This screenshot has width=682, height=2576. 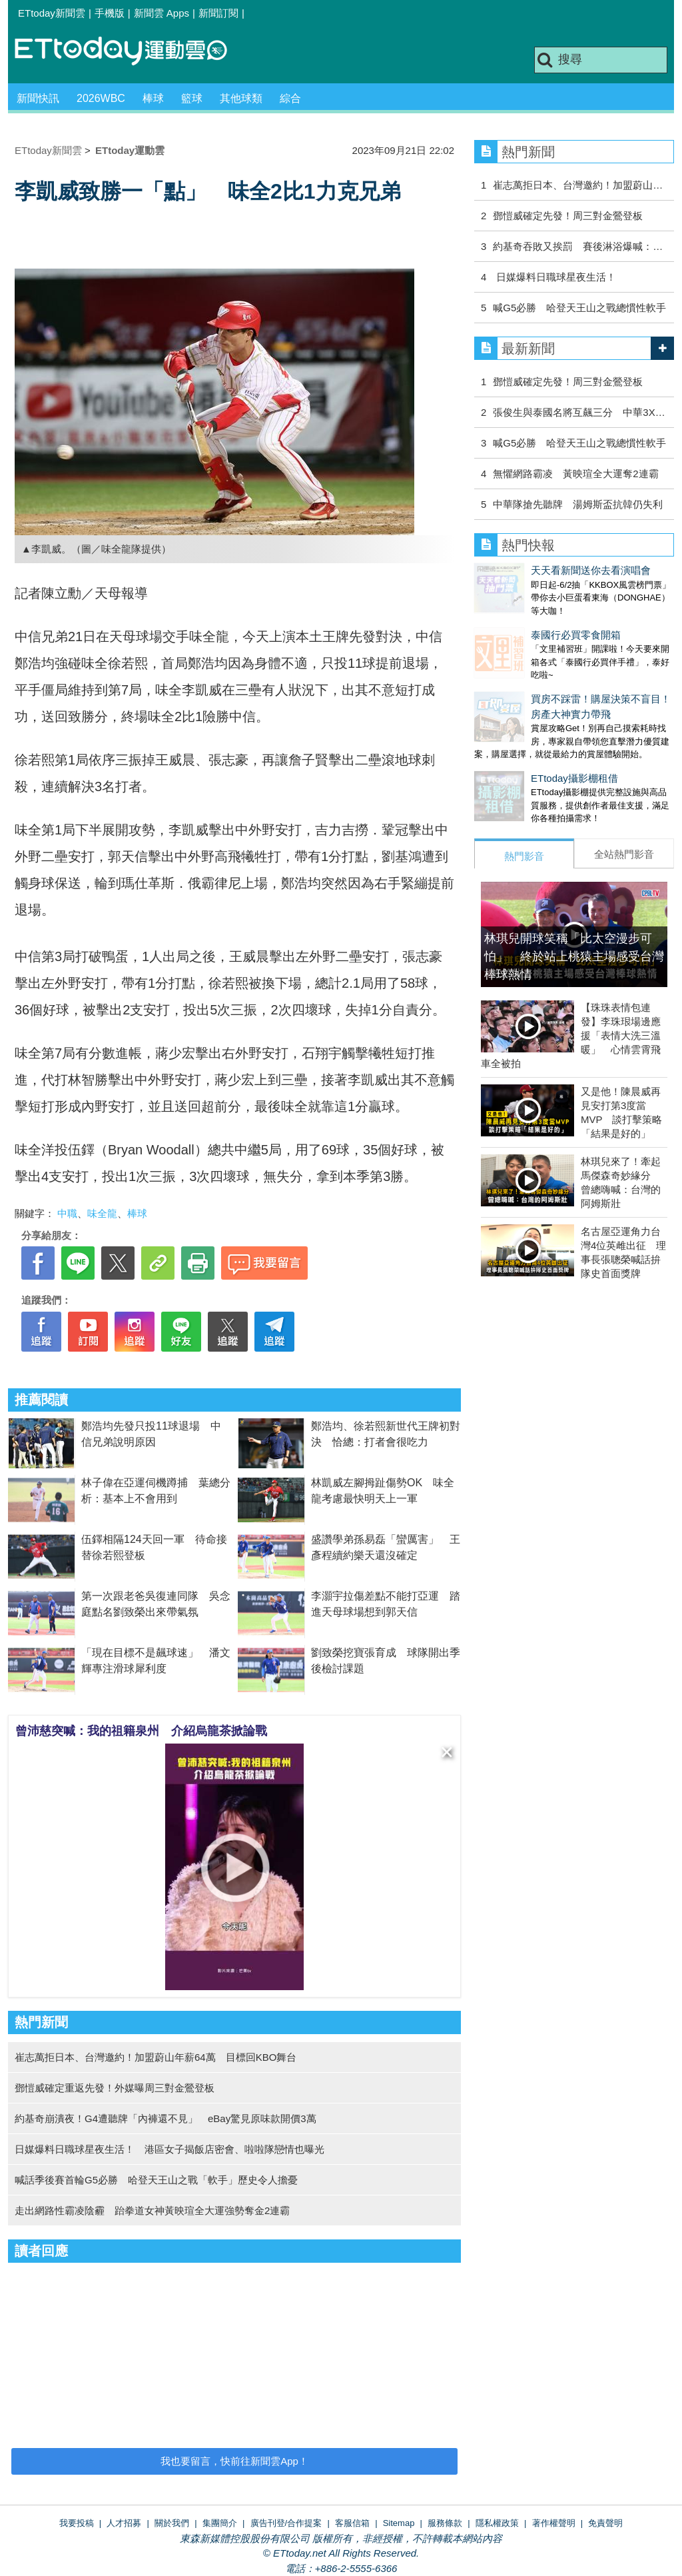 I want to click on 味全龍, so click(x=102, y=1213).